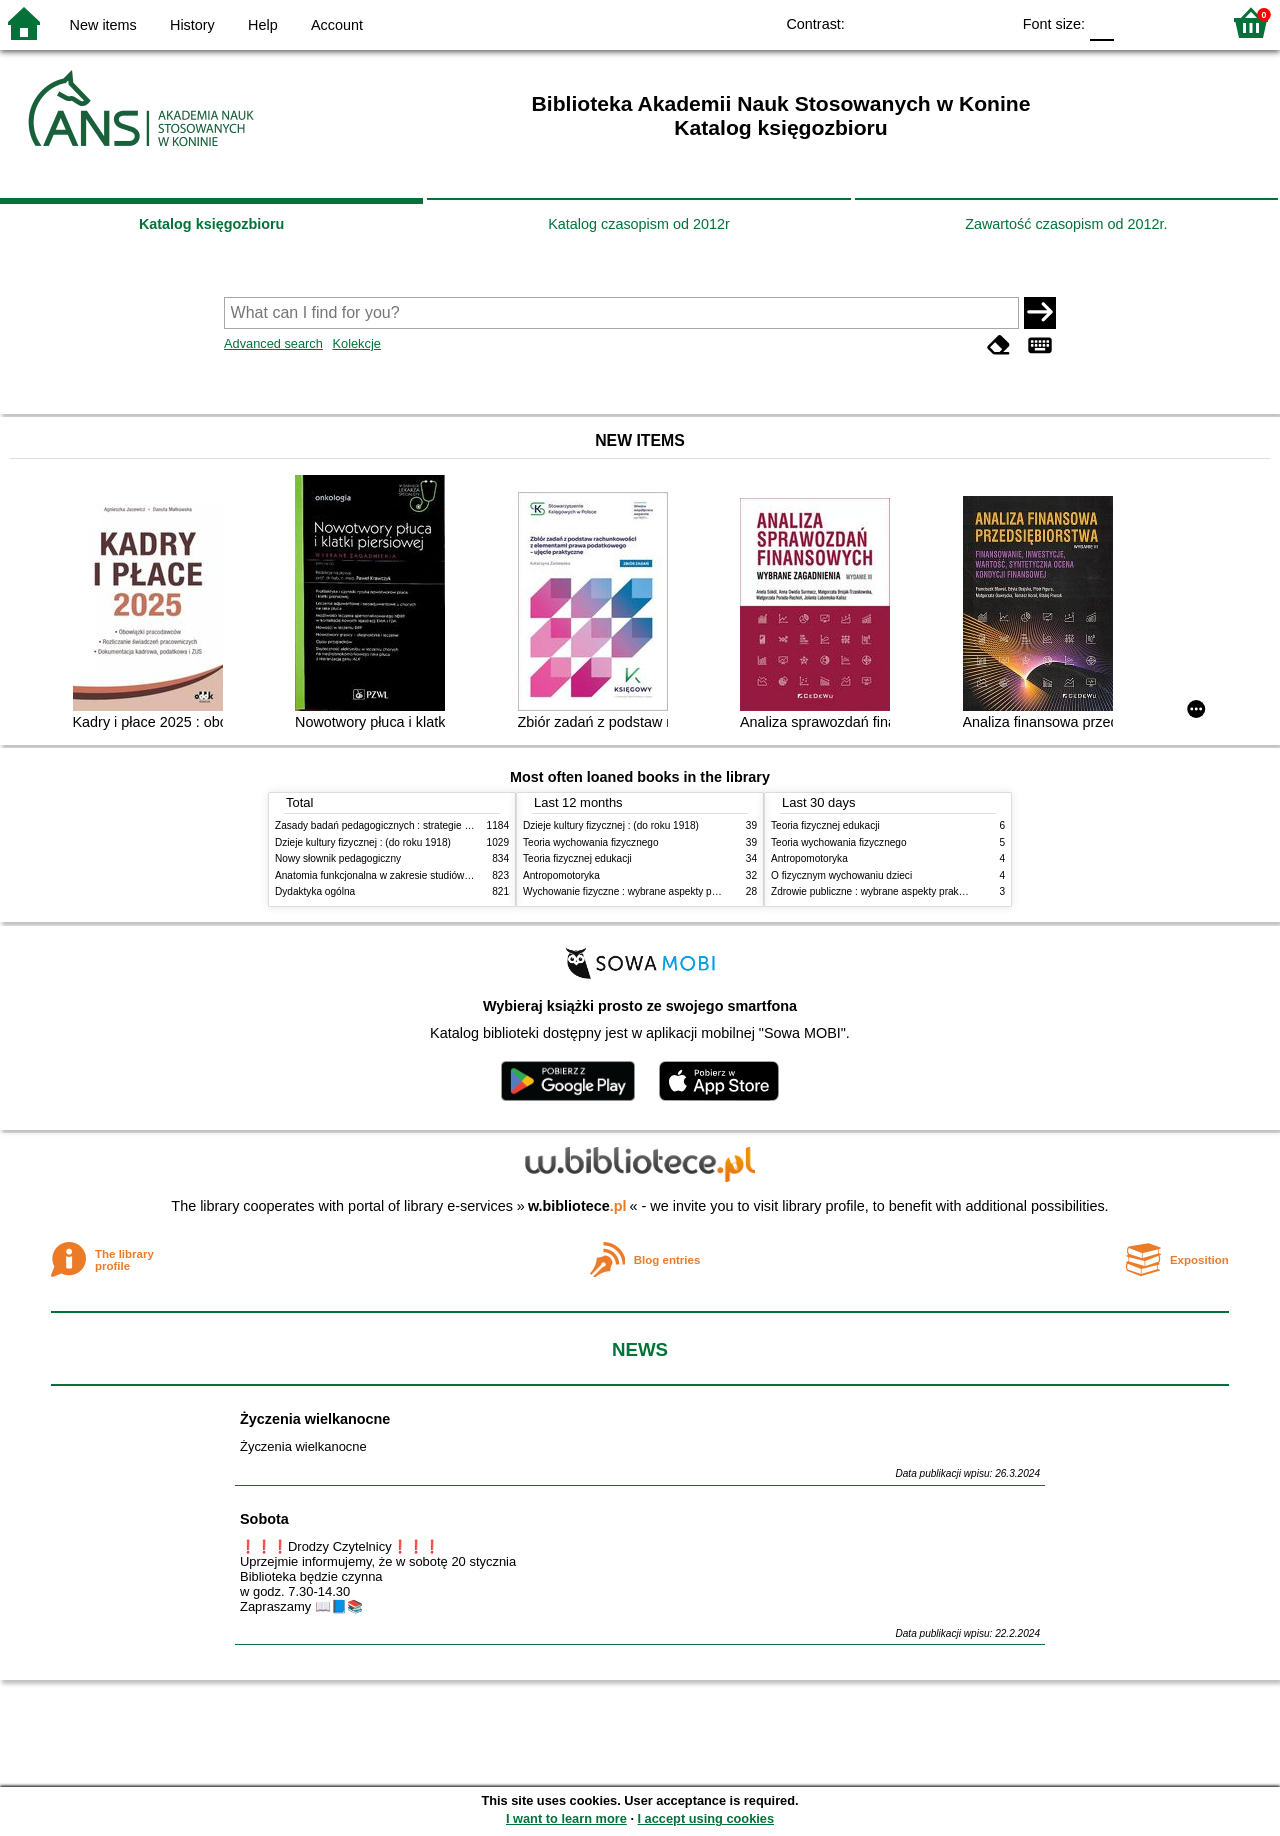 The width and height of the screenshot is (1280, 1836). What do you see at coordinates (879, 891) in the screenshot?
I see `Zdrowie publiczne : wybrane aspekty praktyczne` at bounding box center [879, 891].